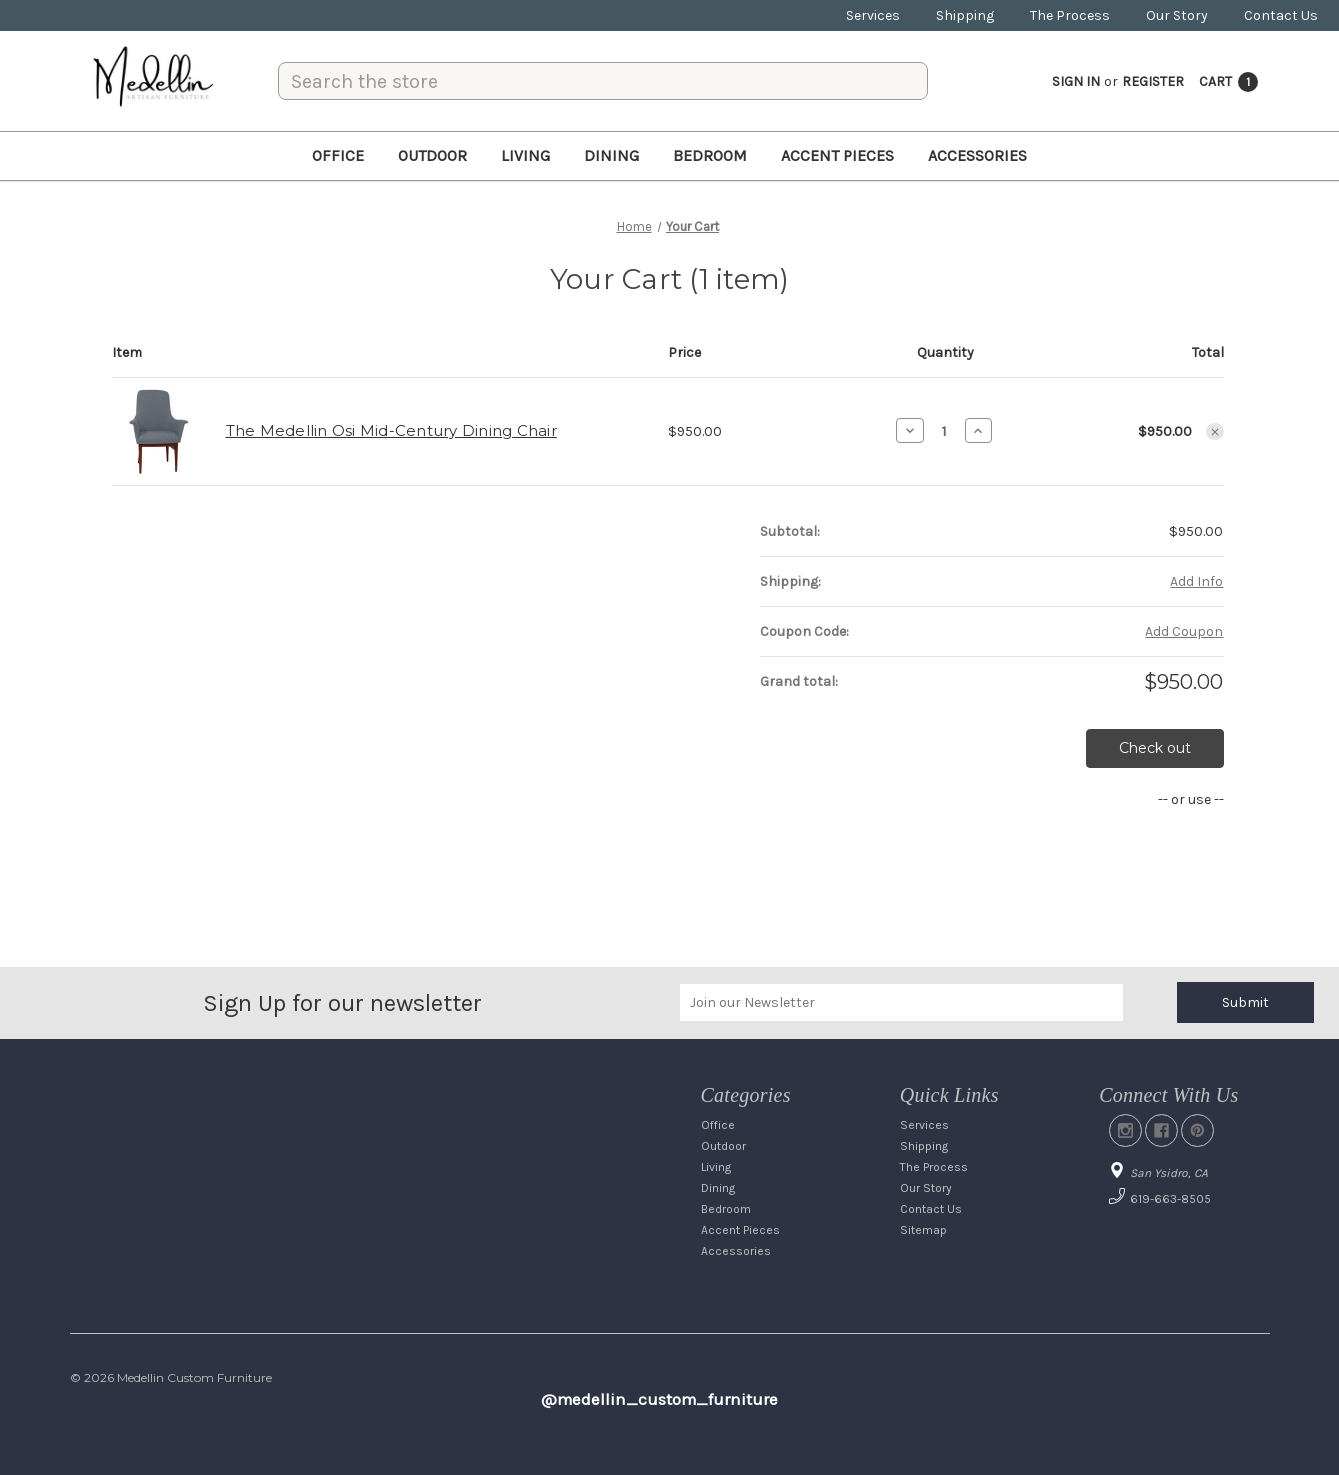 Image resolution: width=1339 pixels, height=1475 pixels. What do you see at coordinates (1245, 1002) in the screenshot?
I see `Submit` at bounding box center [1245, 1002].